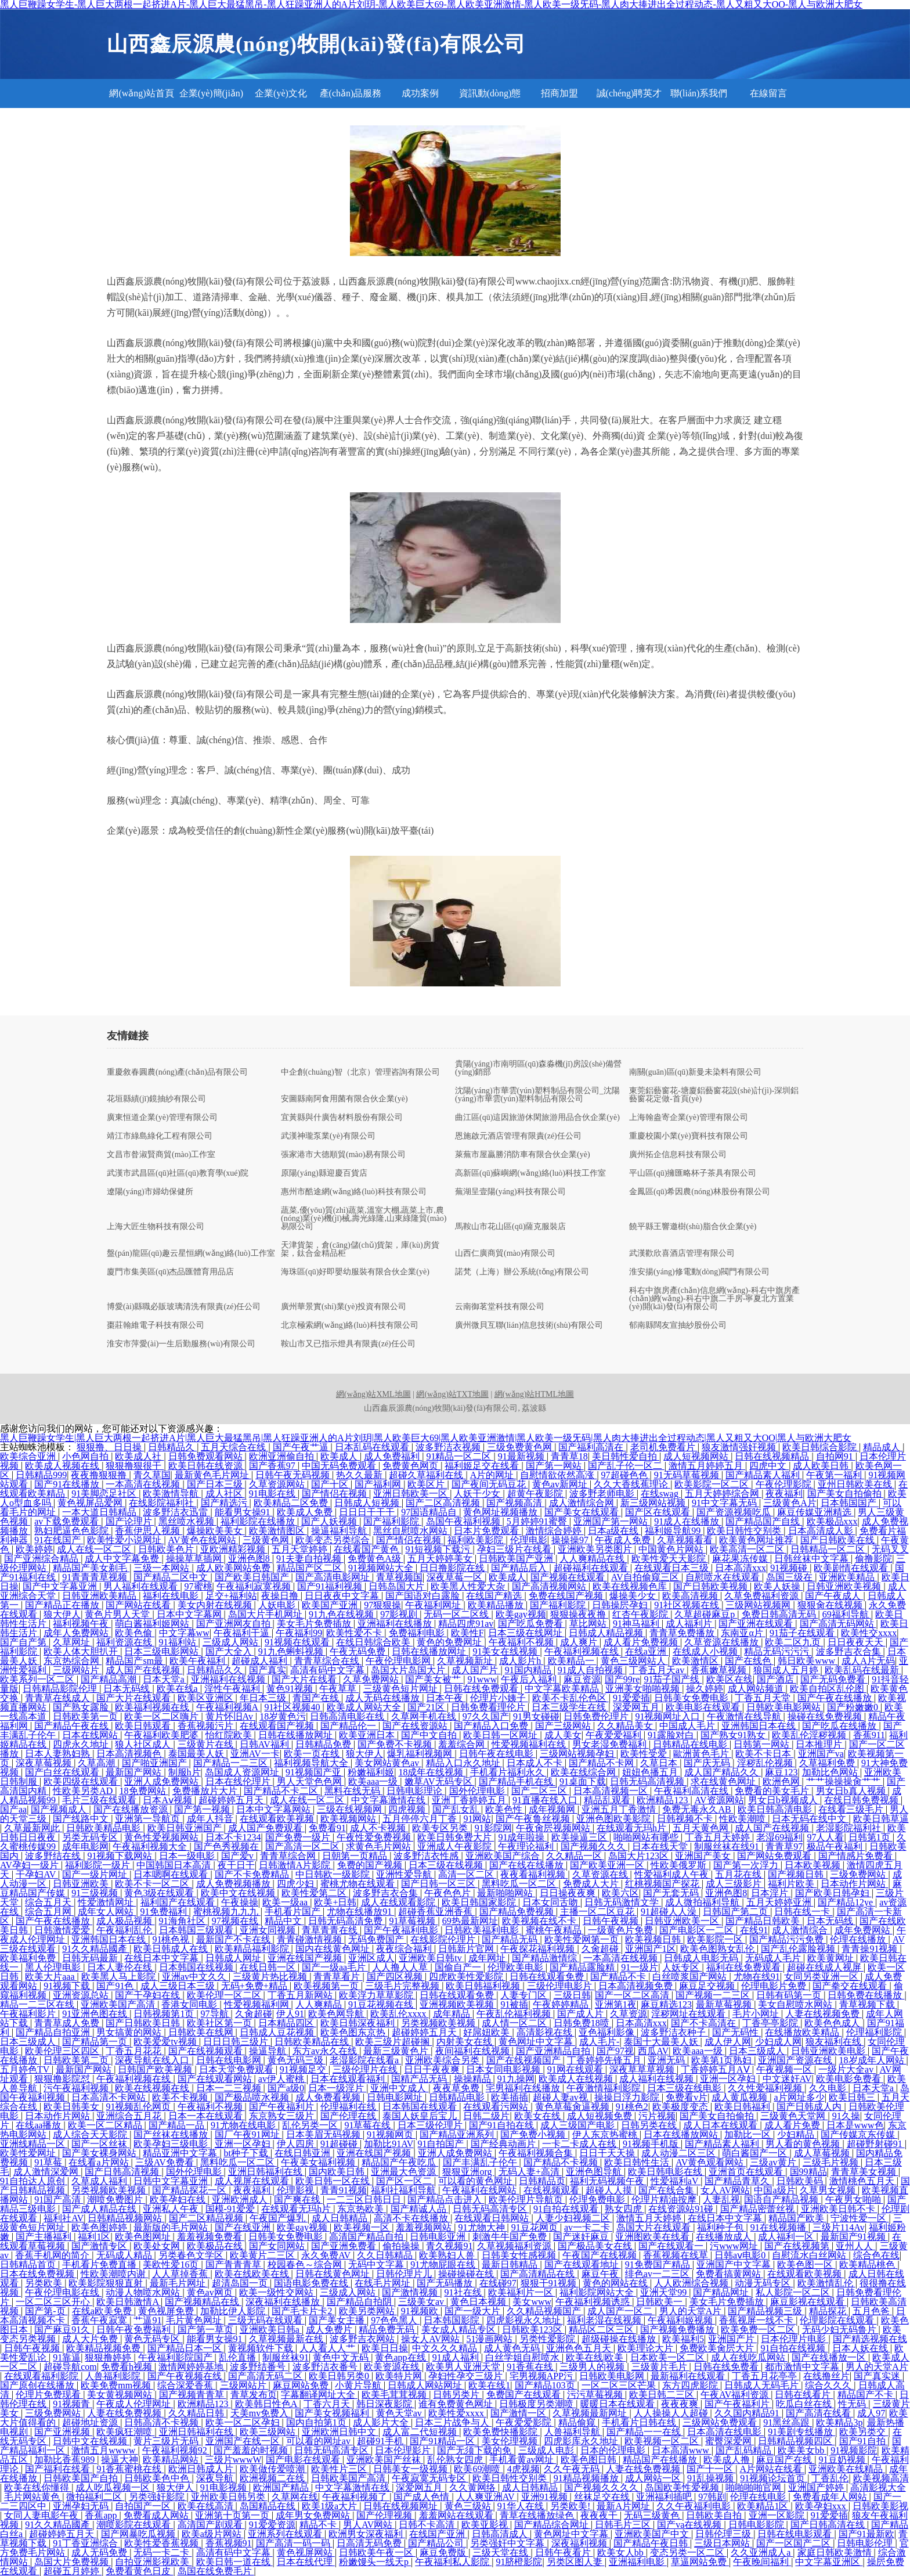  Describe the element at coordinates (430, 1512) in the screenshot. I see `97国语精品自` at that location.